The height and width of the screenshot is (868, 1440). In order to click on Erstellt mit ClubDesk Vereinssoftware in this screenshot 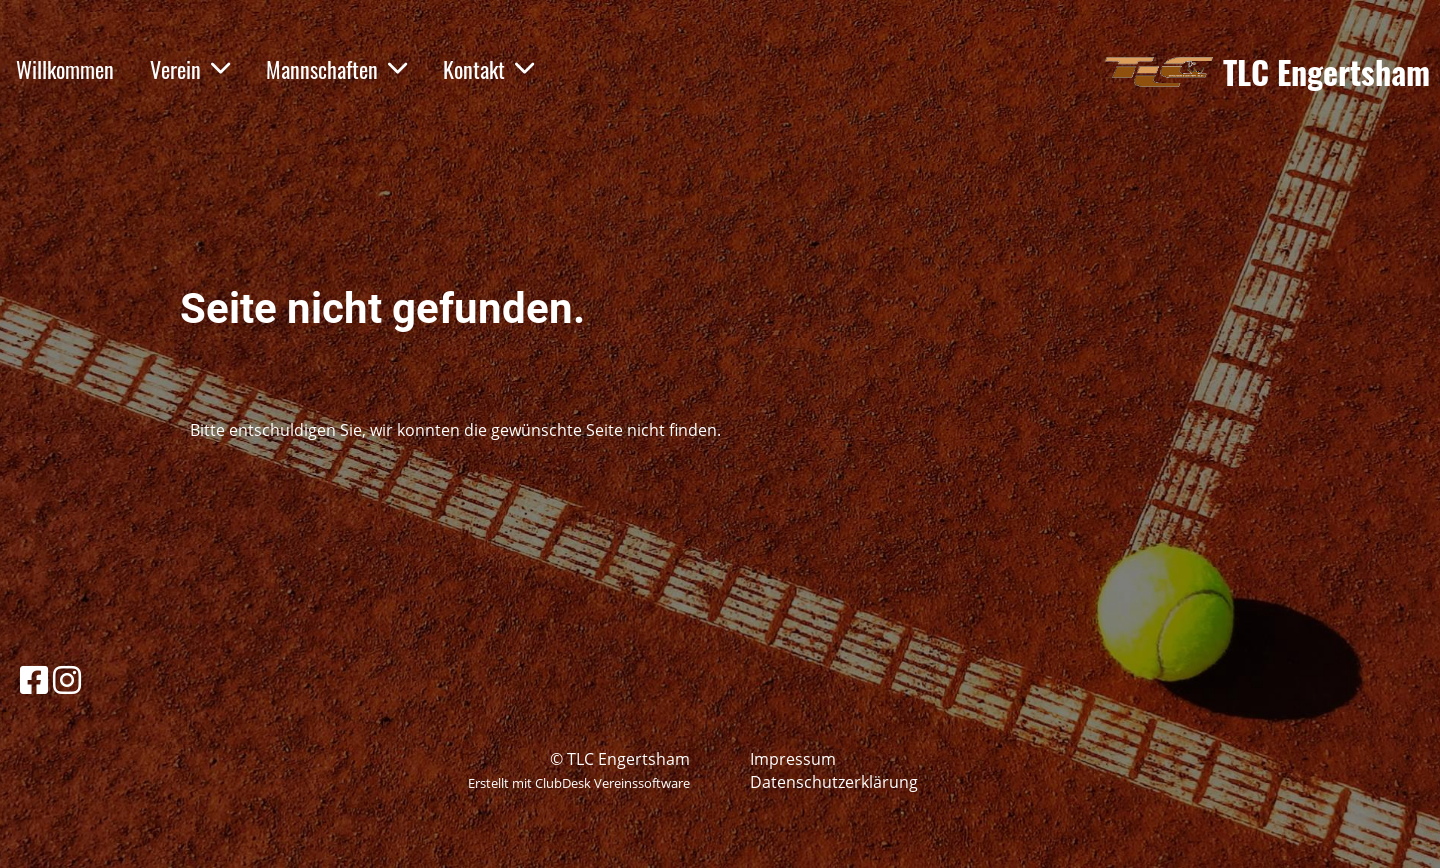, I will do `click(579, 783)`.